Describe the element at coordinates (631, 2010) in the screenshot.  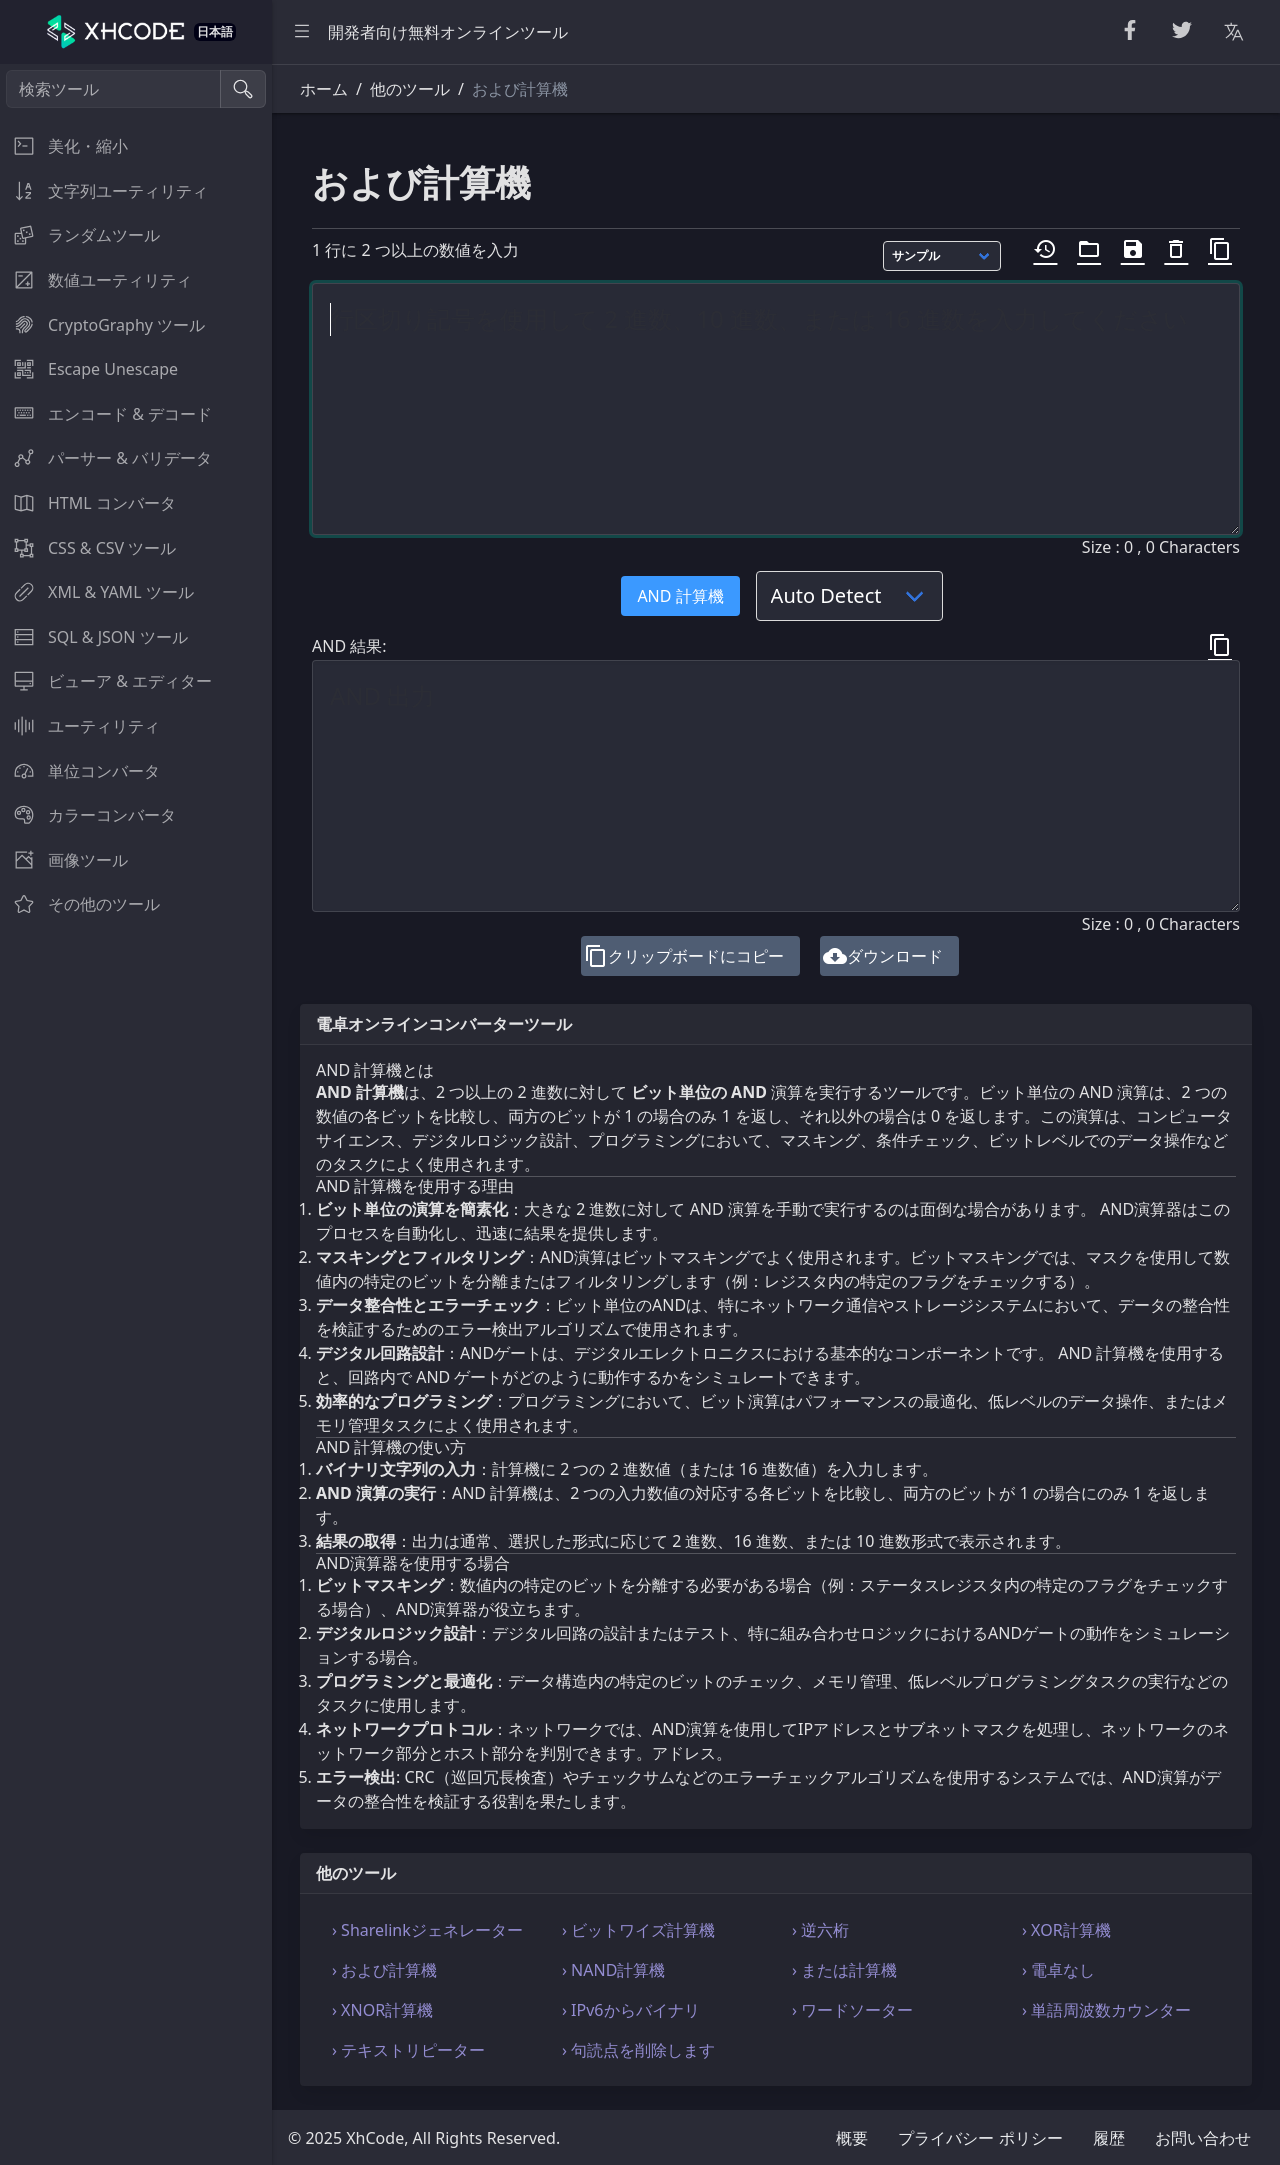
I see `› IPv6からバイナリ` at that location.